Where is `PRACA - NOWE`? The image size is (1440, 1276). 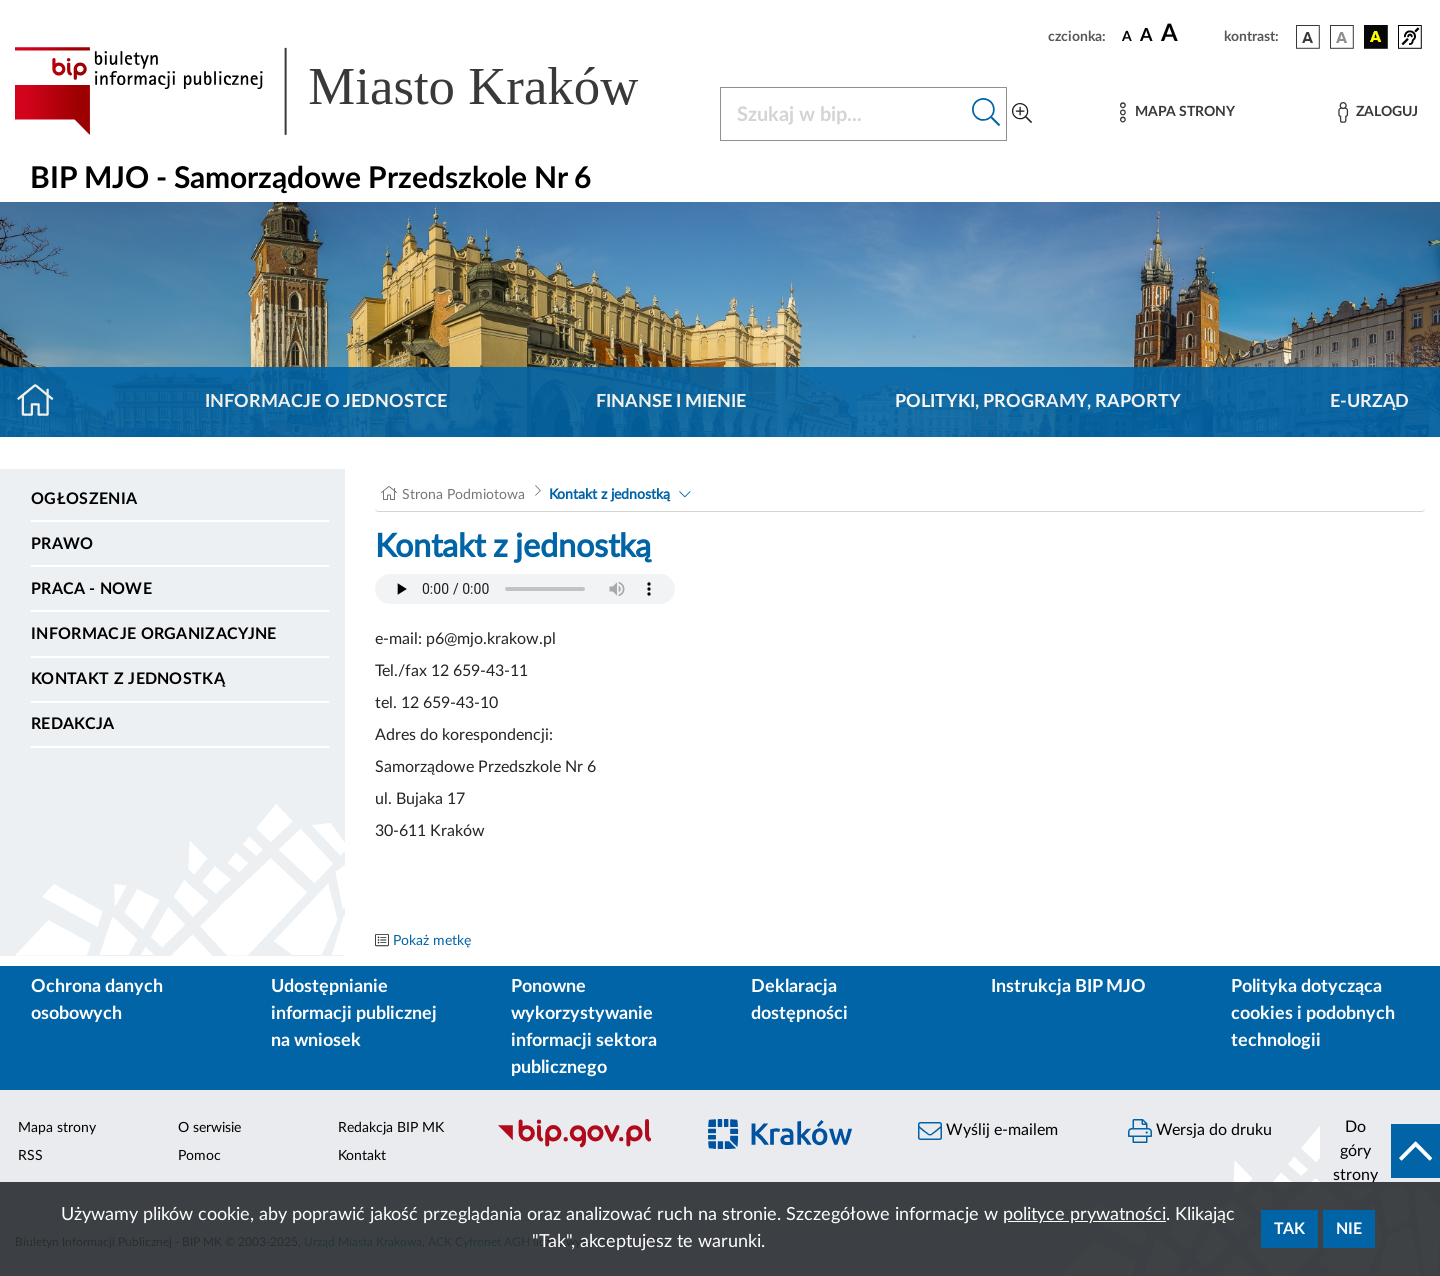
PRACA - NOWE is located at coordinates (91, 589).